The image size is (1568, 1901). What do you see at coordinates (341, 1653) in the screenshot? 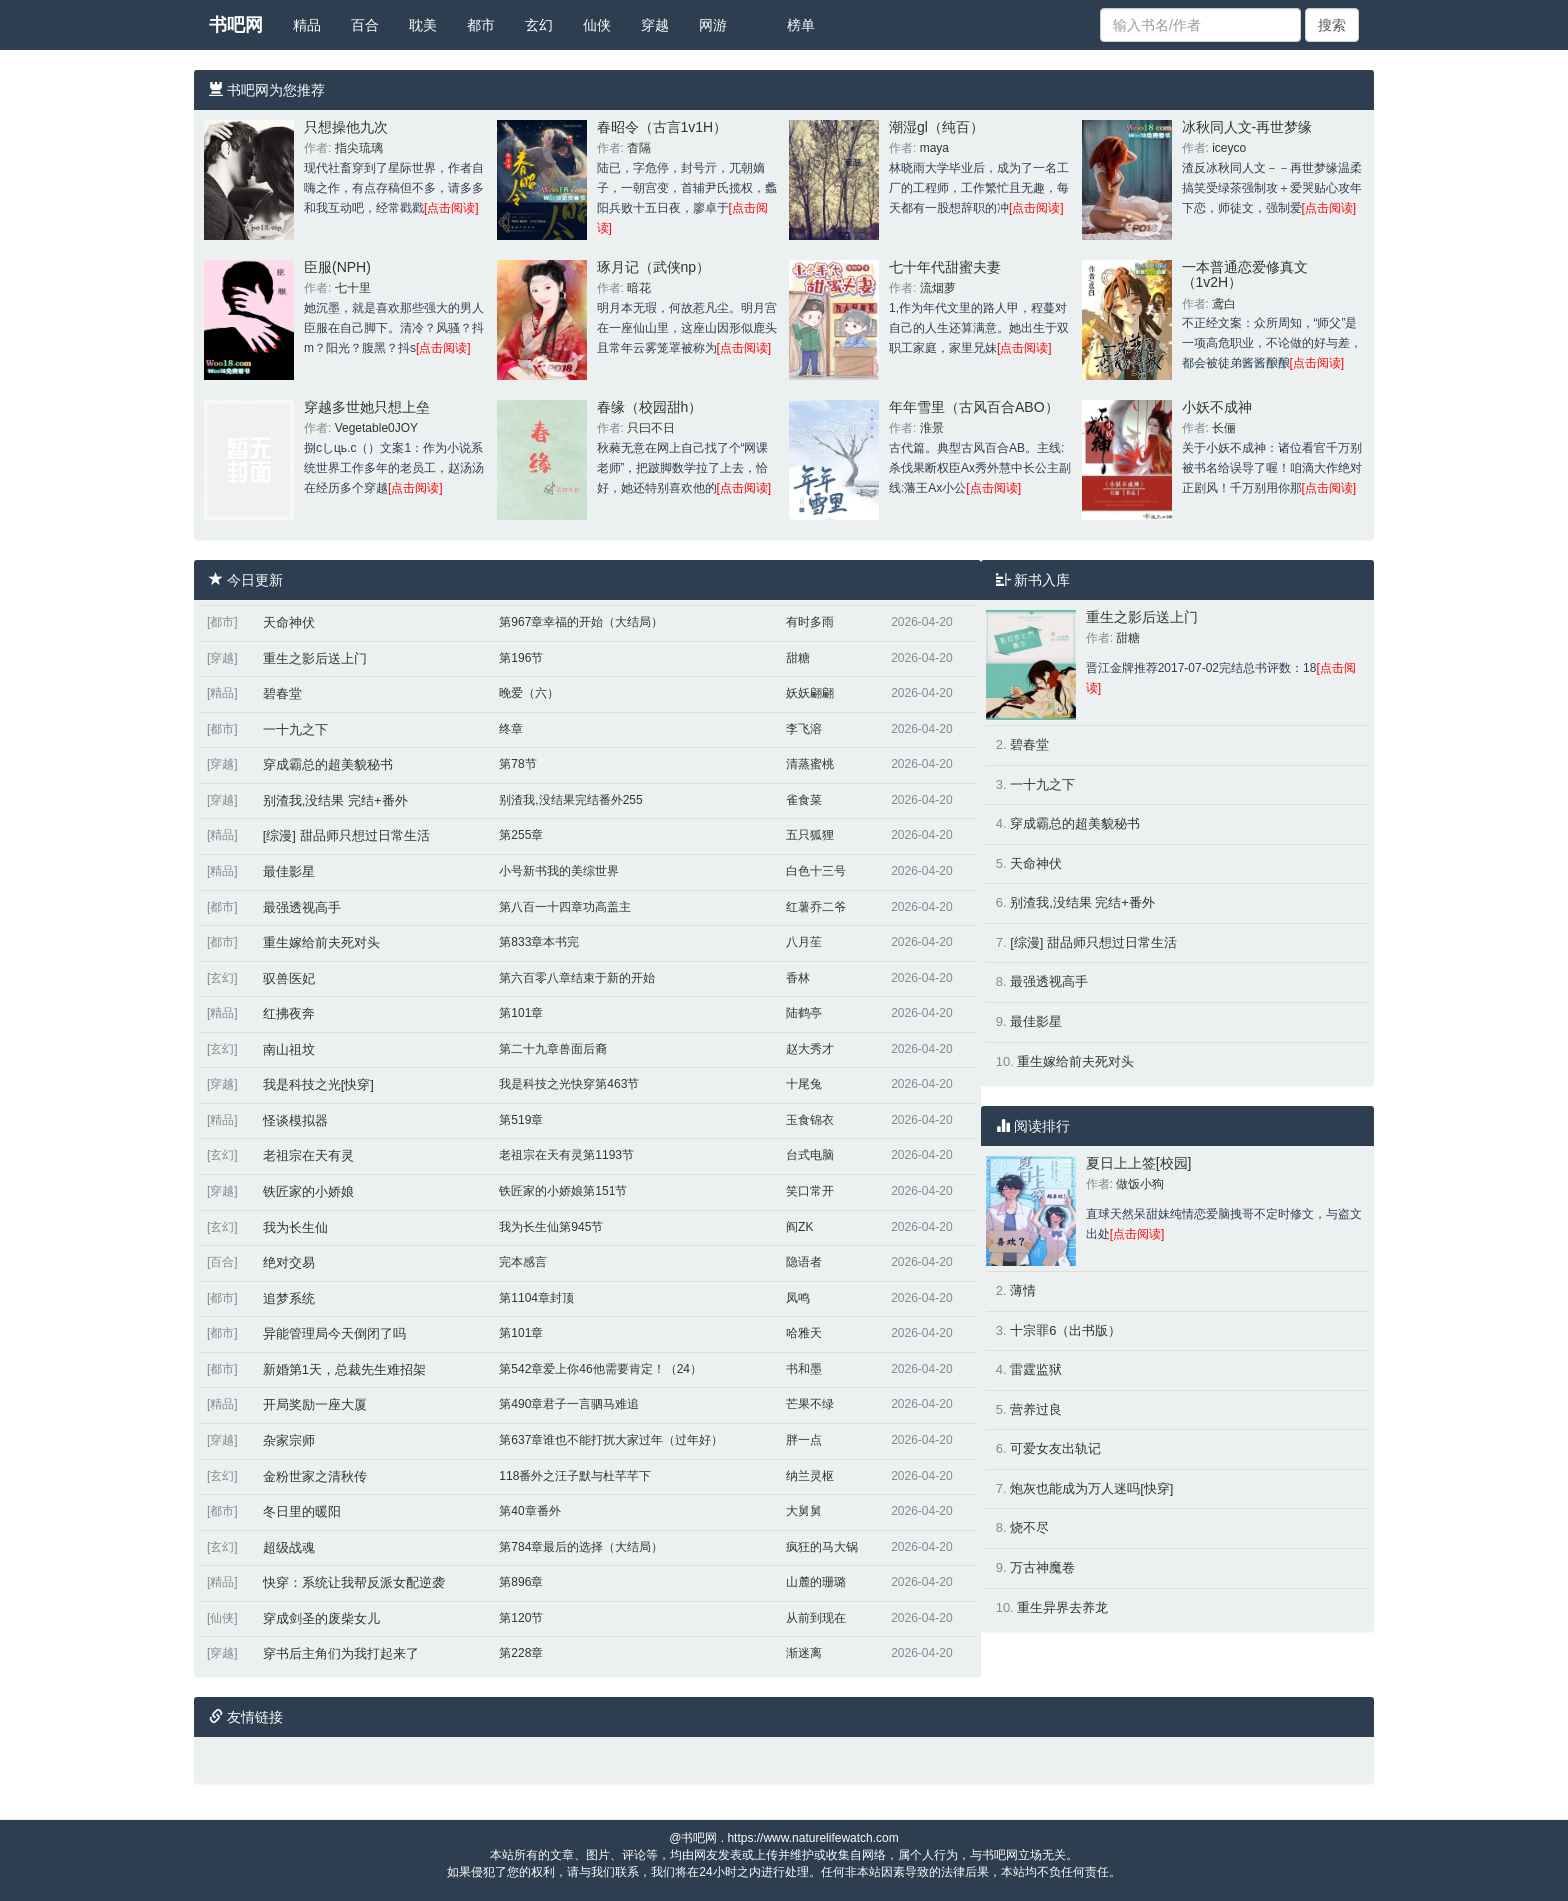
I see `穿书后主角们为我打起来了` at bounding box center [341, 1653].